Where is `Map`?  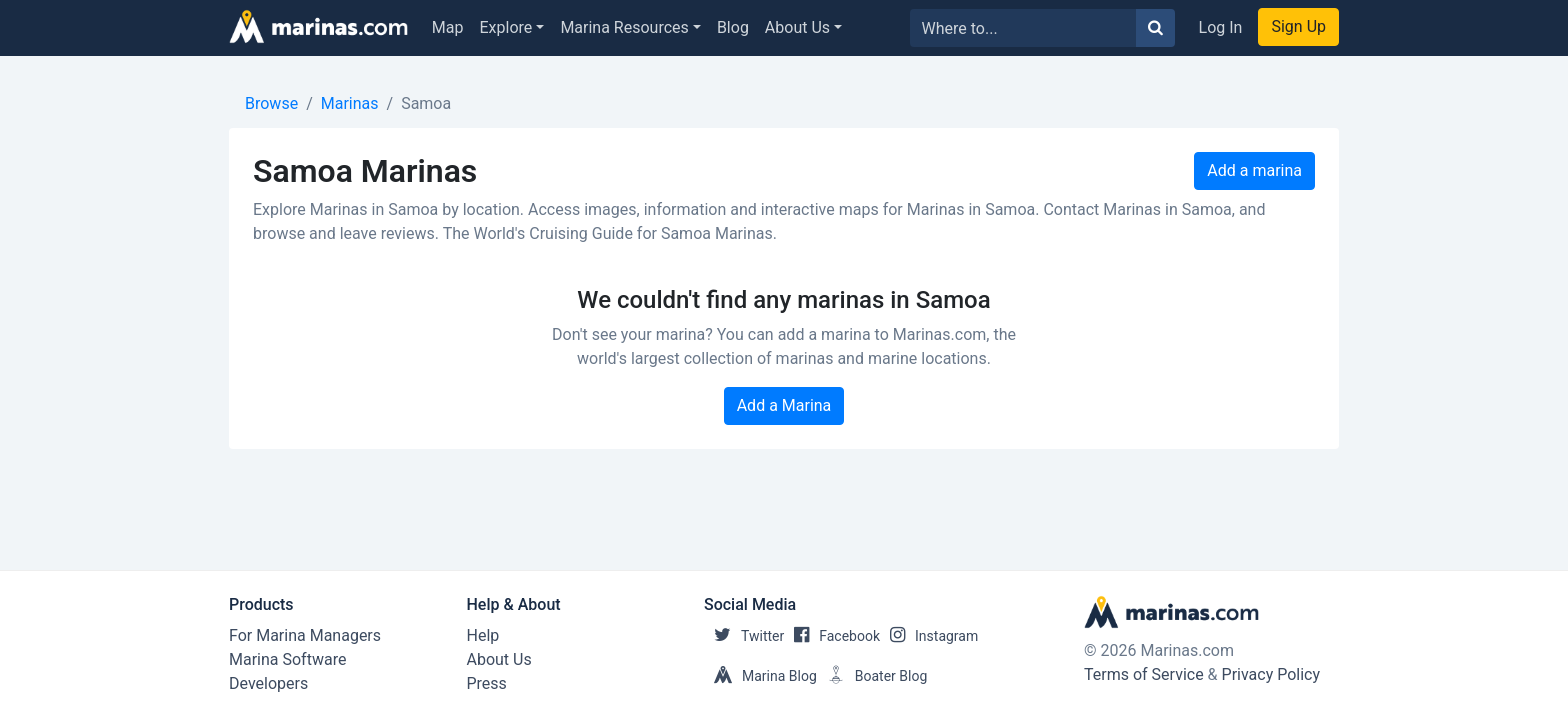 Map is located at coordinates (448, 27).